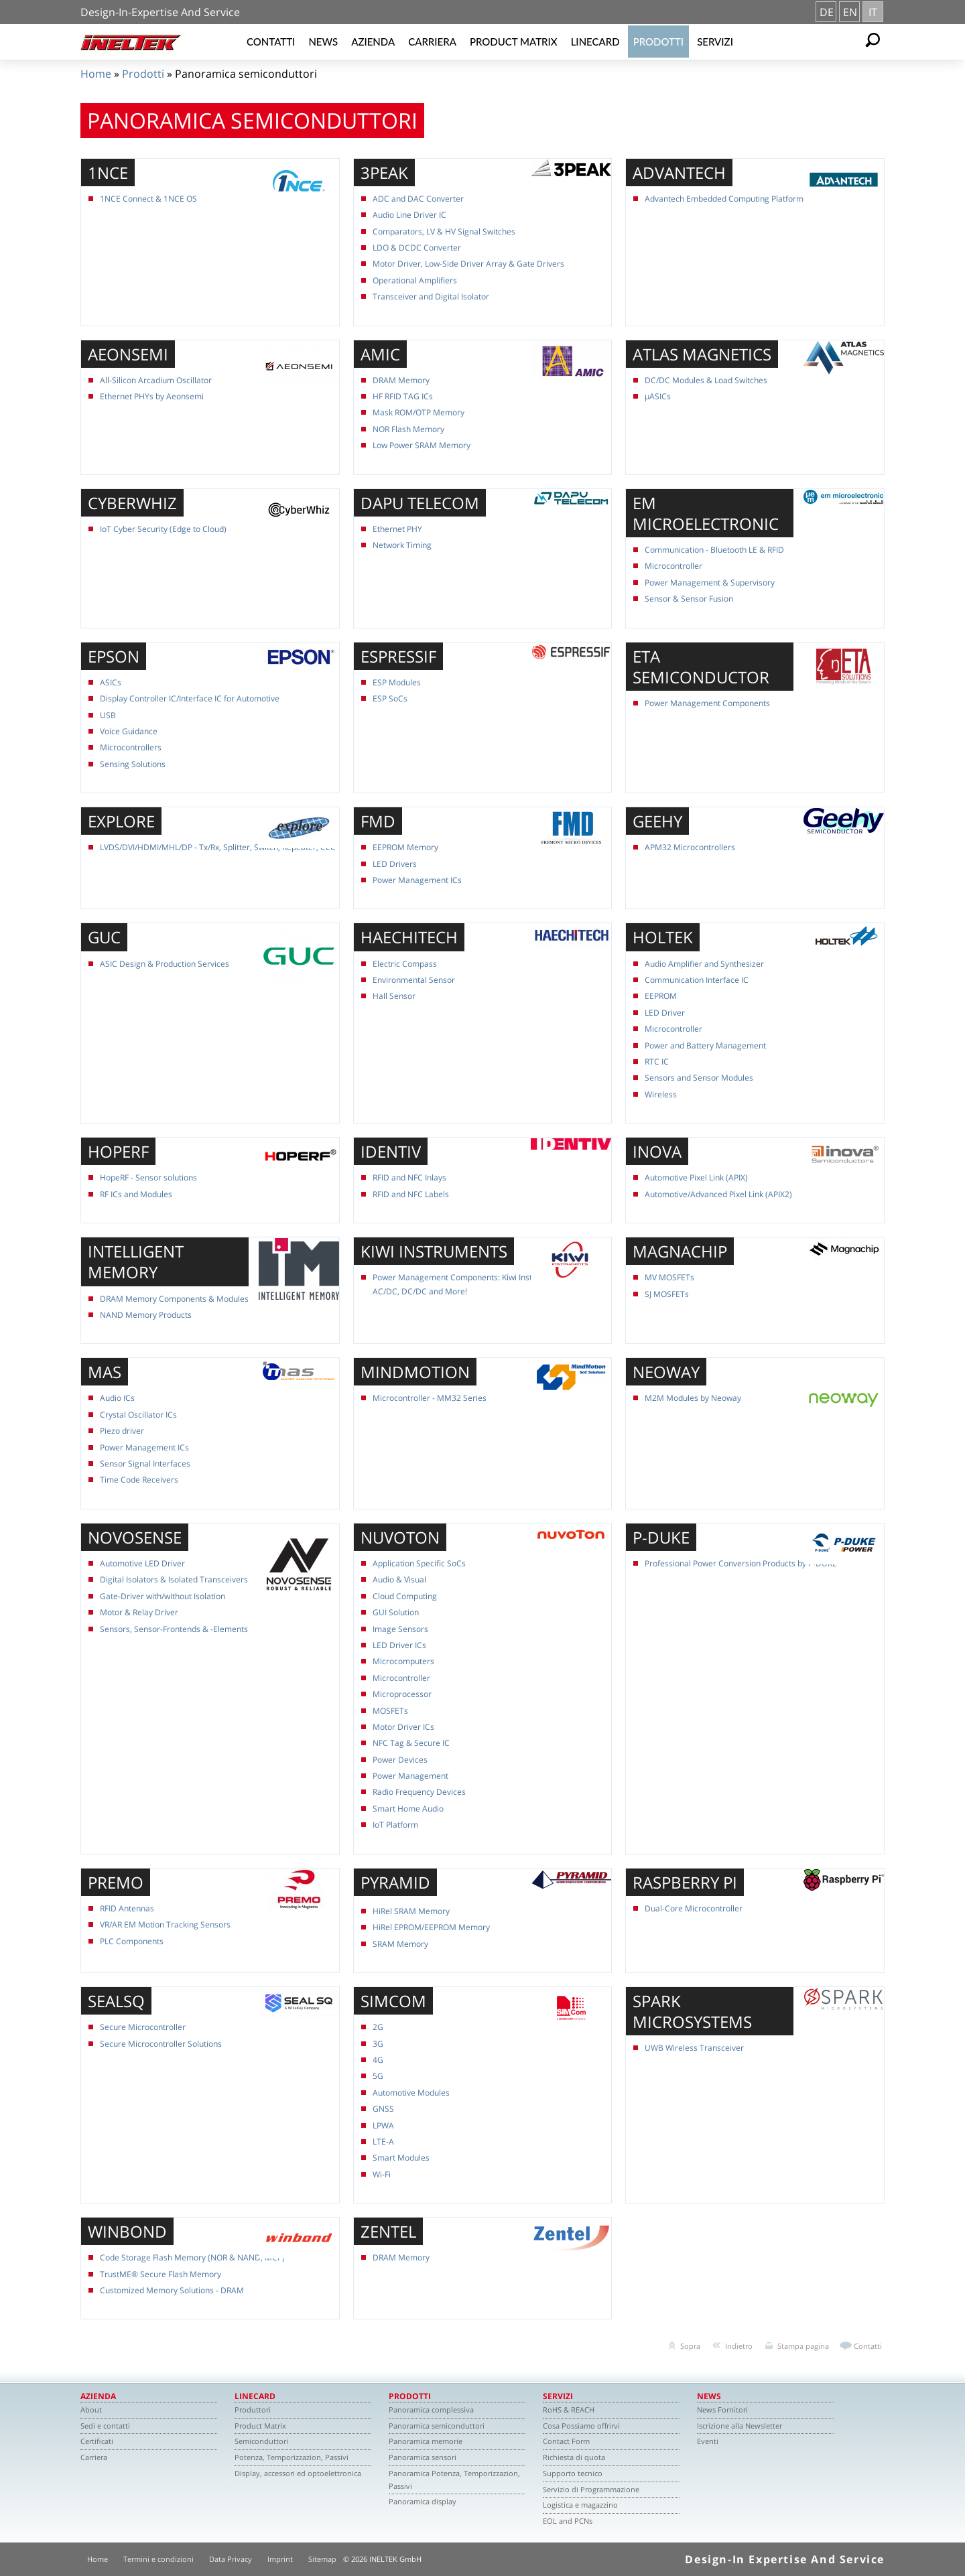 The width and height of the screenshot is (965, 2576). Describe the element at coordinates (399, 1645) in the screenshot. I see `LED Driver ICs` at that location.